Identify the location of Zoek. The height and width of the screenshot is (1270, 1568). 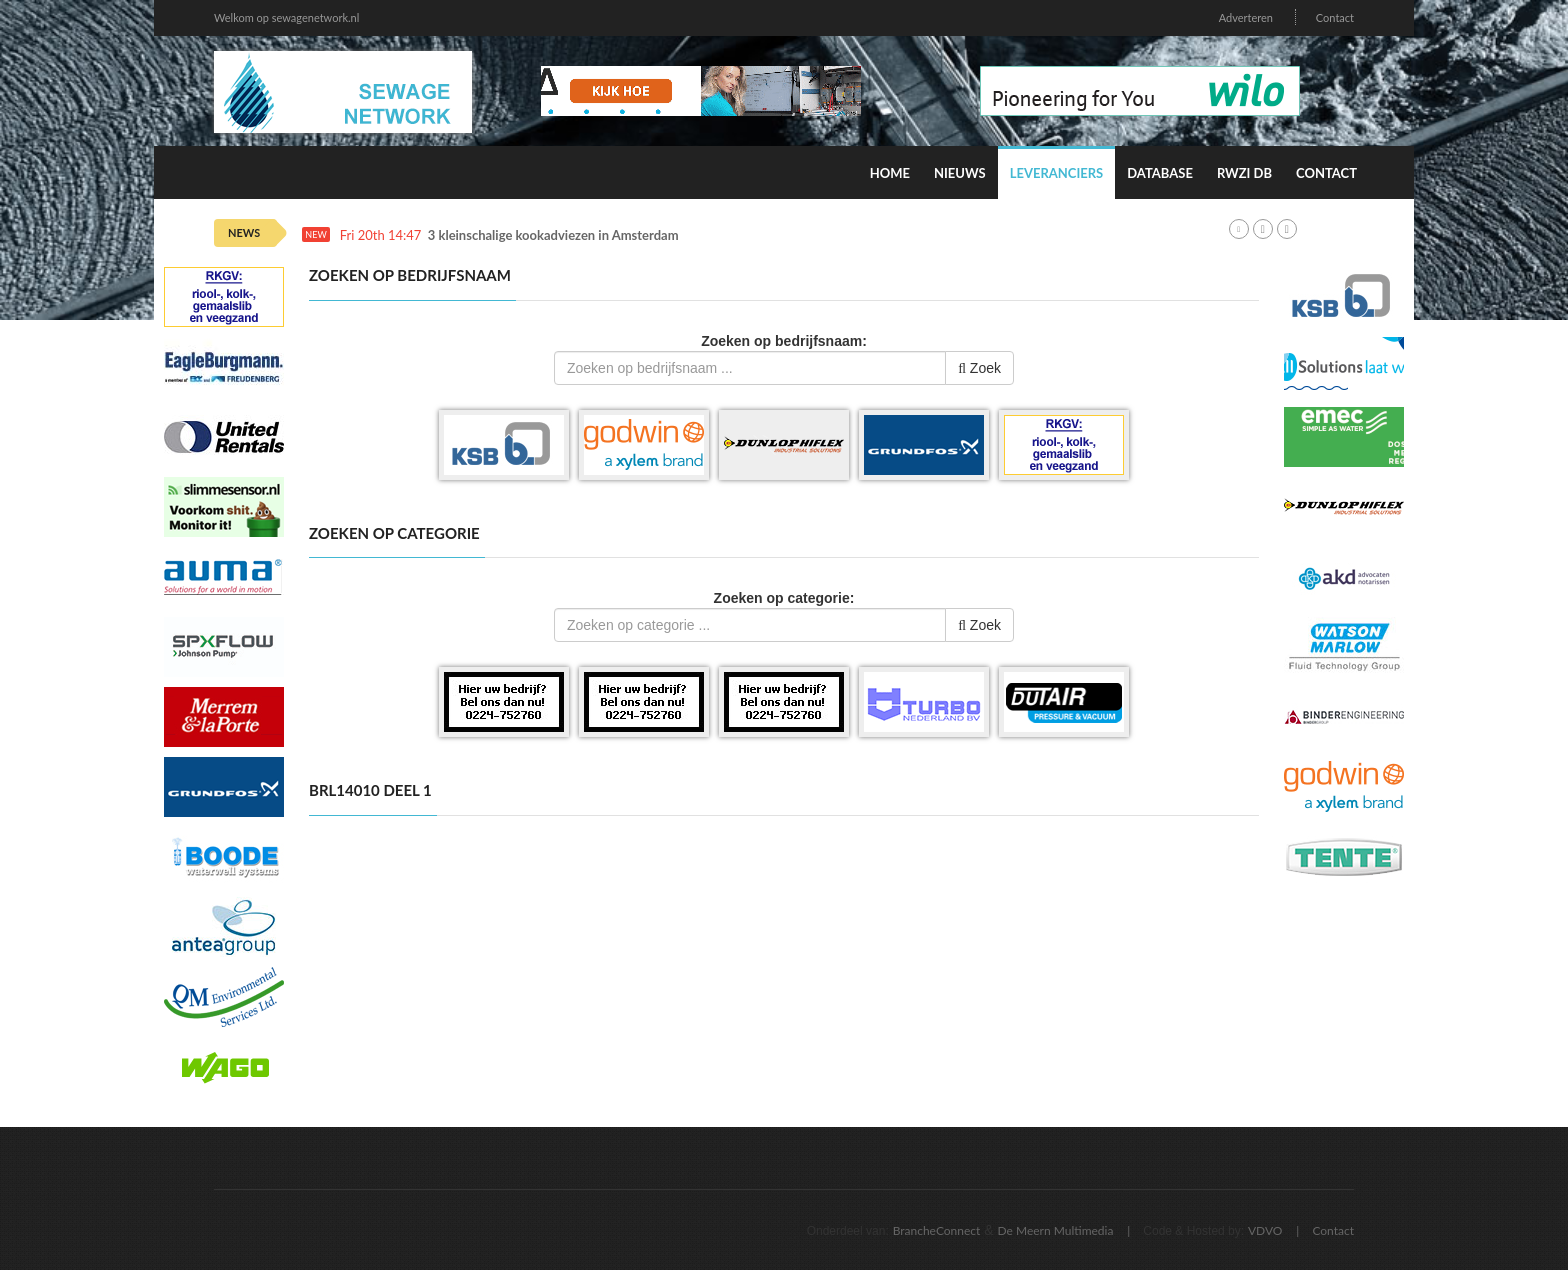
(979, 368).